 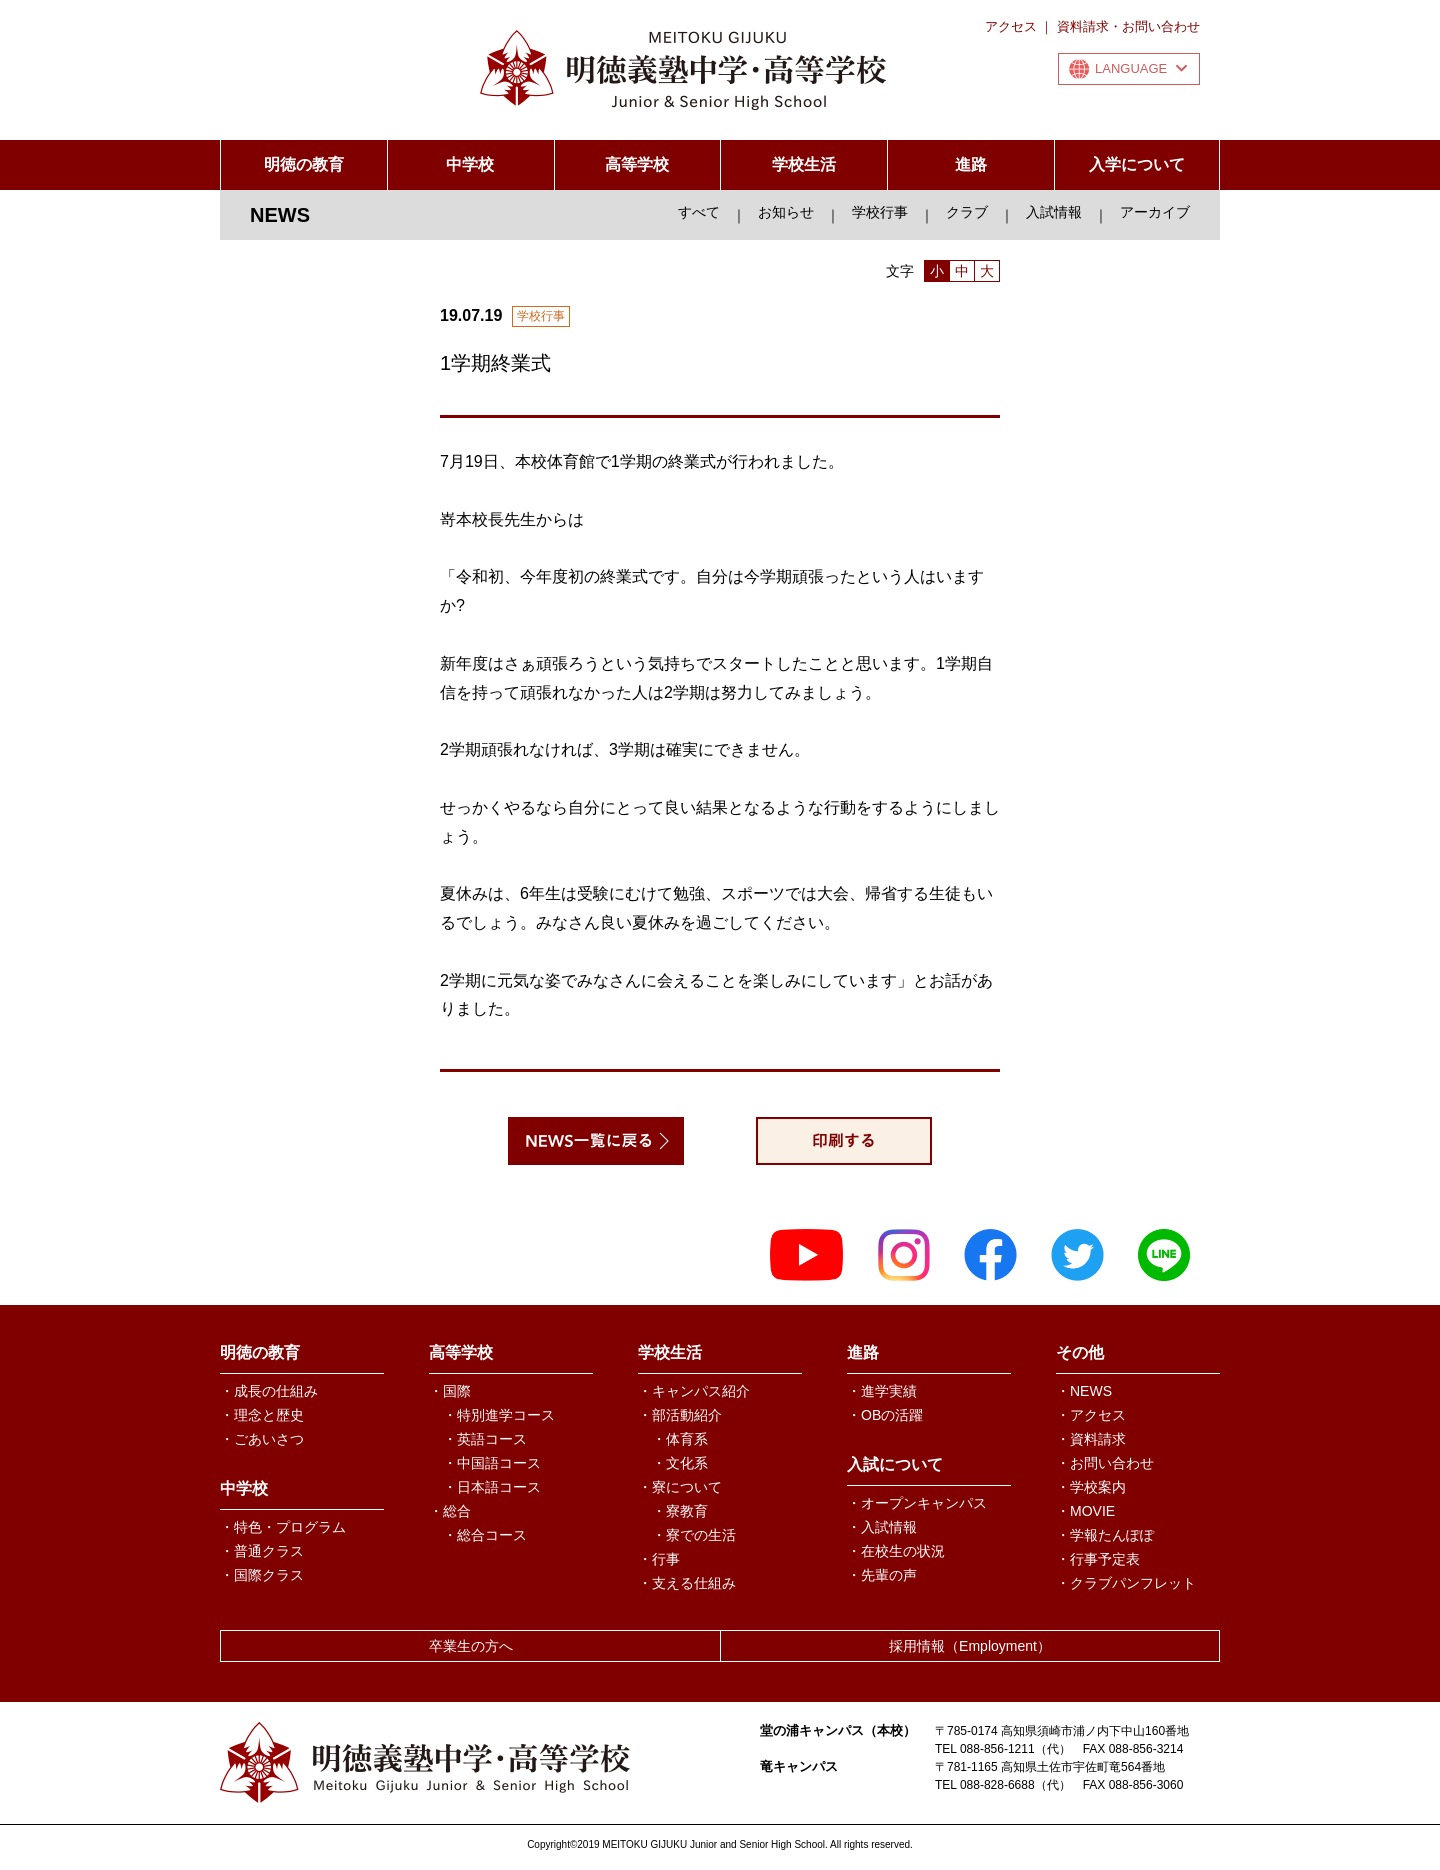 What do you see at coordinates (882, 1575) in the screenshot?
I see `・先輩の声` at bounding box center [882, 1575].